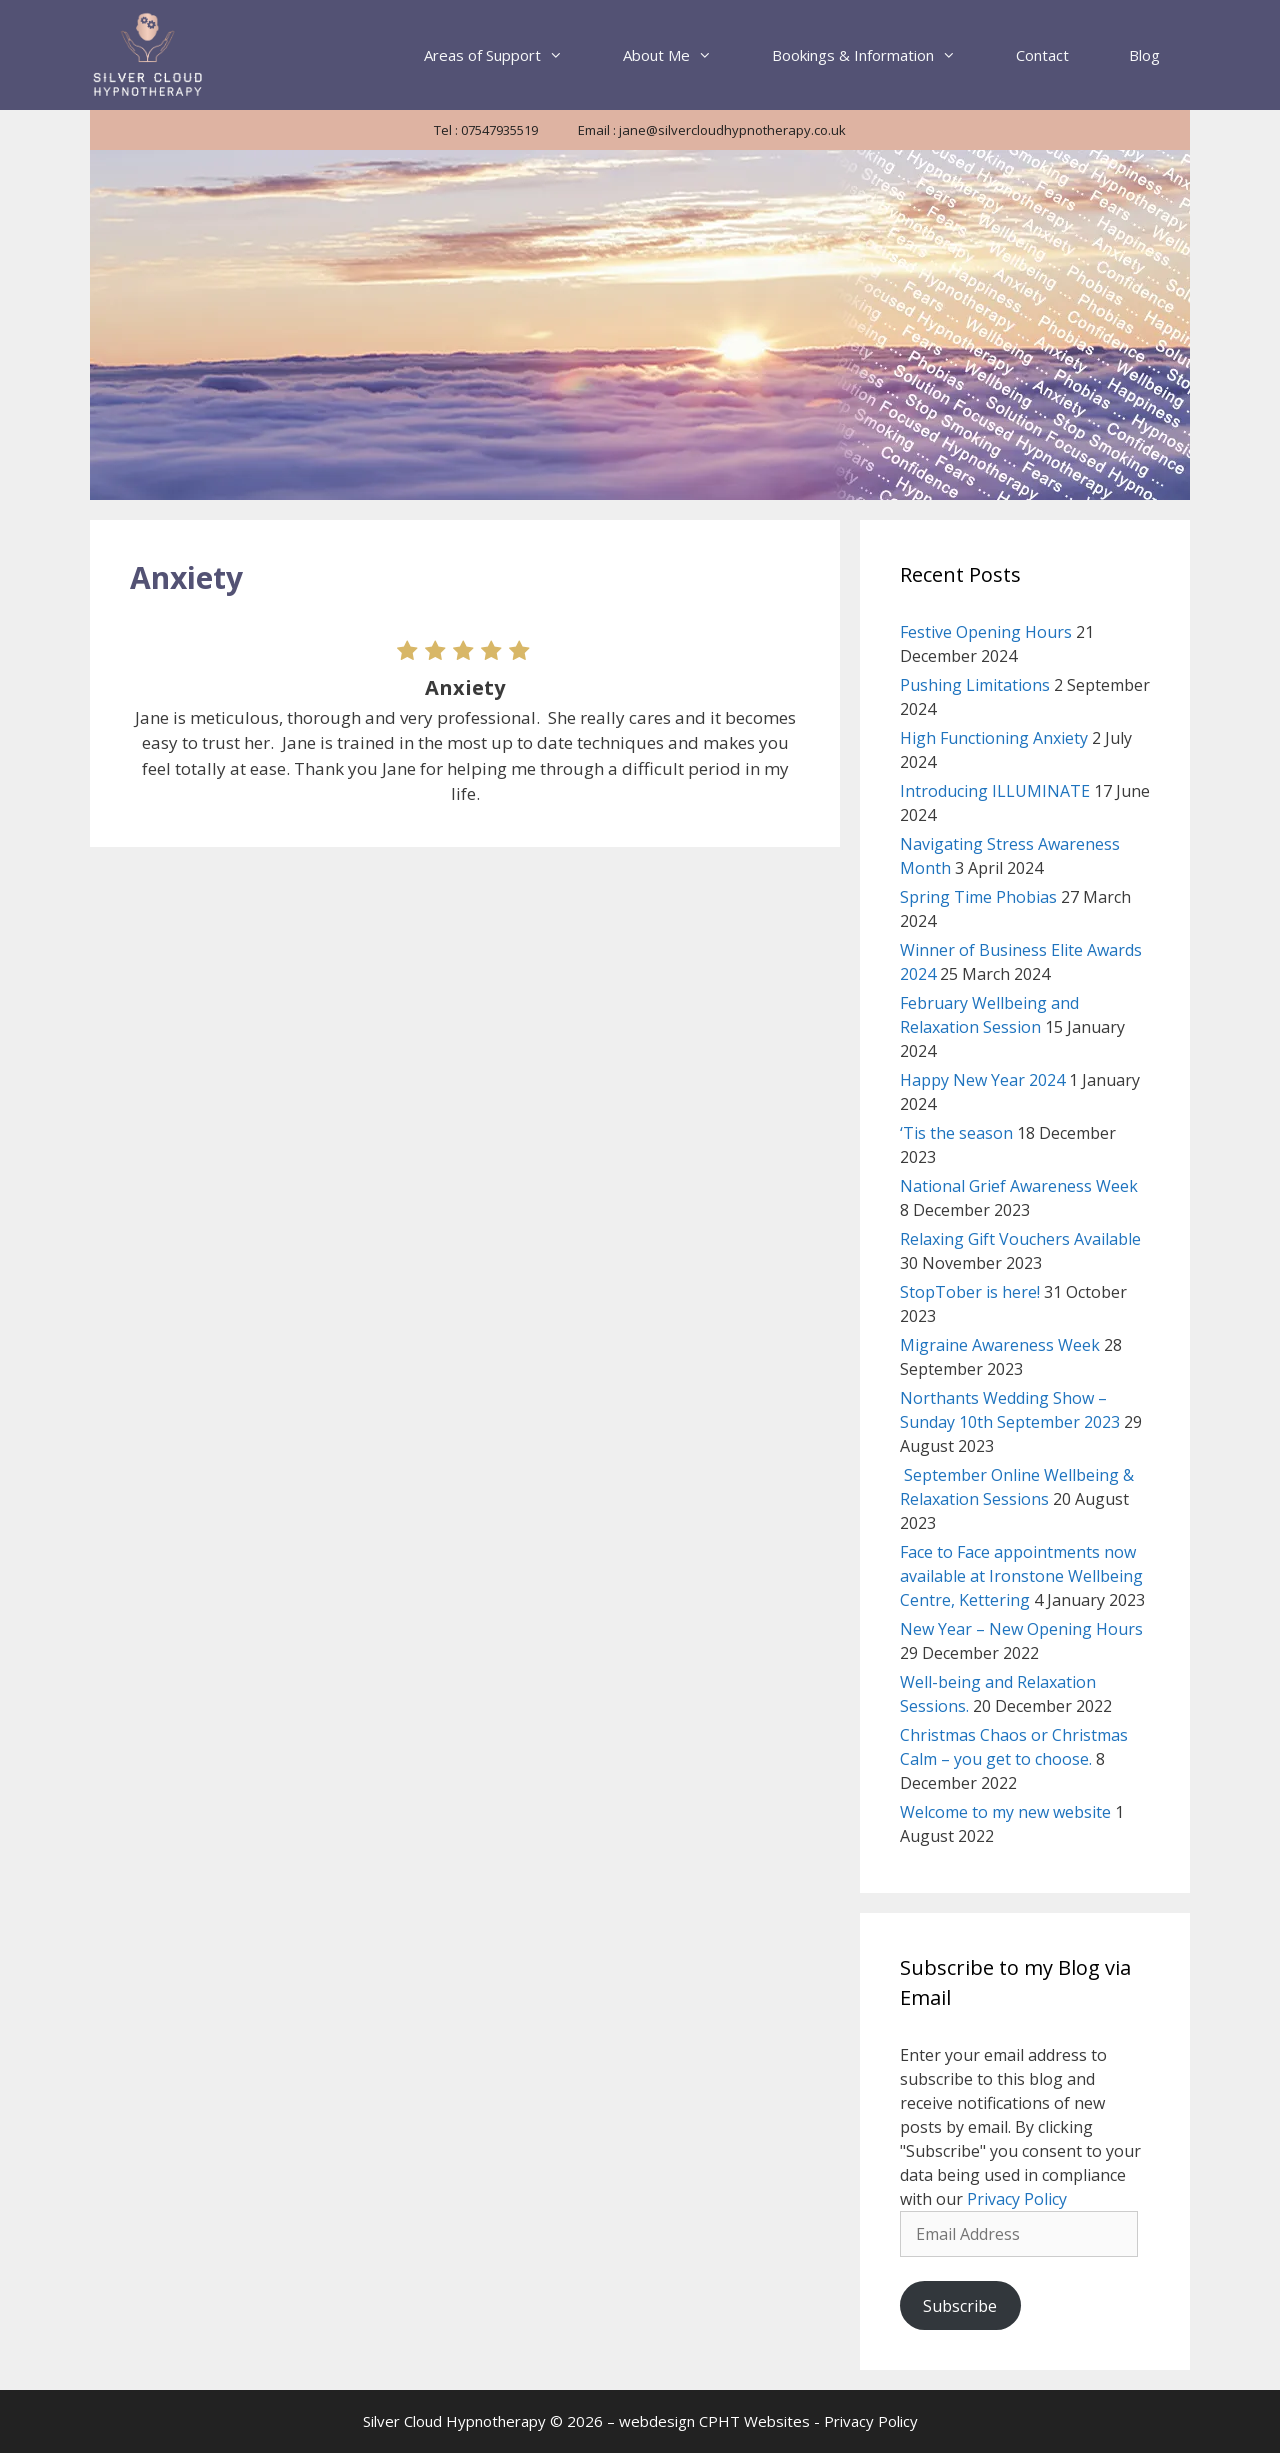 This screenshot has width=1280, height=2453. What do you see at coordinates (995, 791) in the screenshot?
I see `Introducing ILLUMINATE` at bounding box center [995, 791].